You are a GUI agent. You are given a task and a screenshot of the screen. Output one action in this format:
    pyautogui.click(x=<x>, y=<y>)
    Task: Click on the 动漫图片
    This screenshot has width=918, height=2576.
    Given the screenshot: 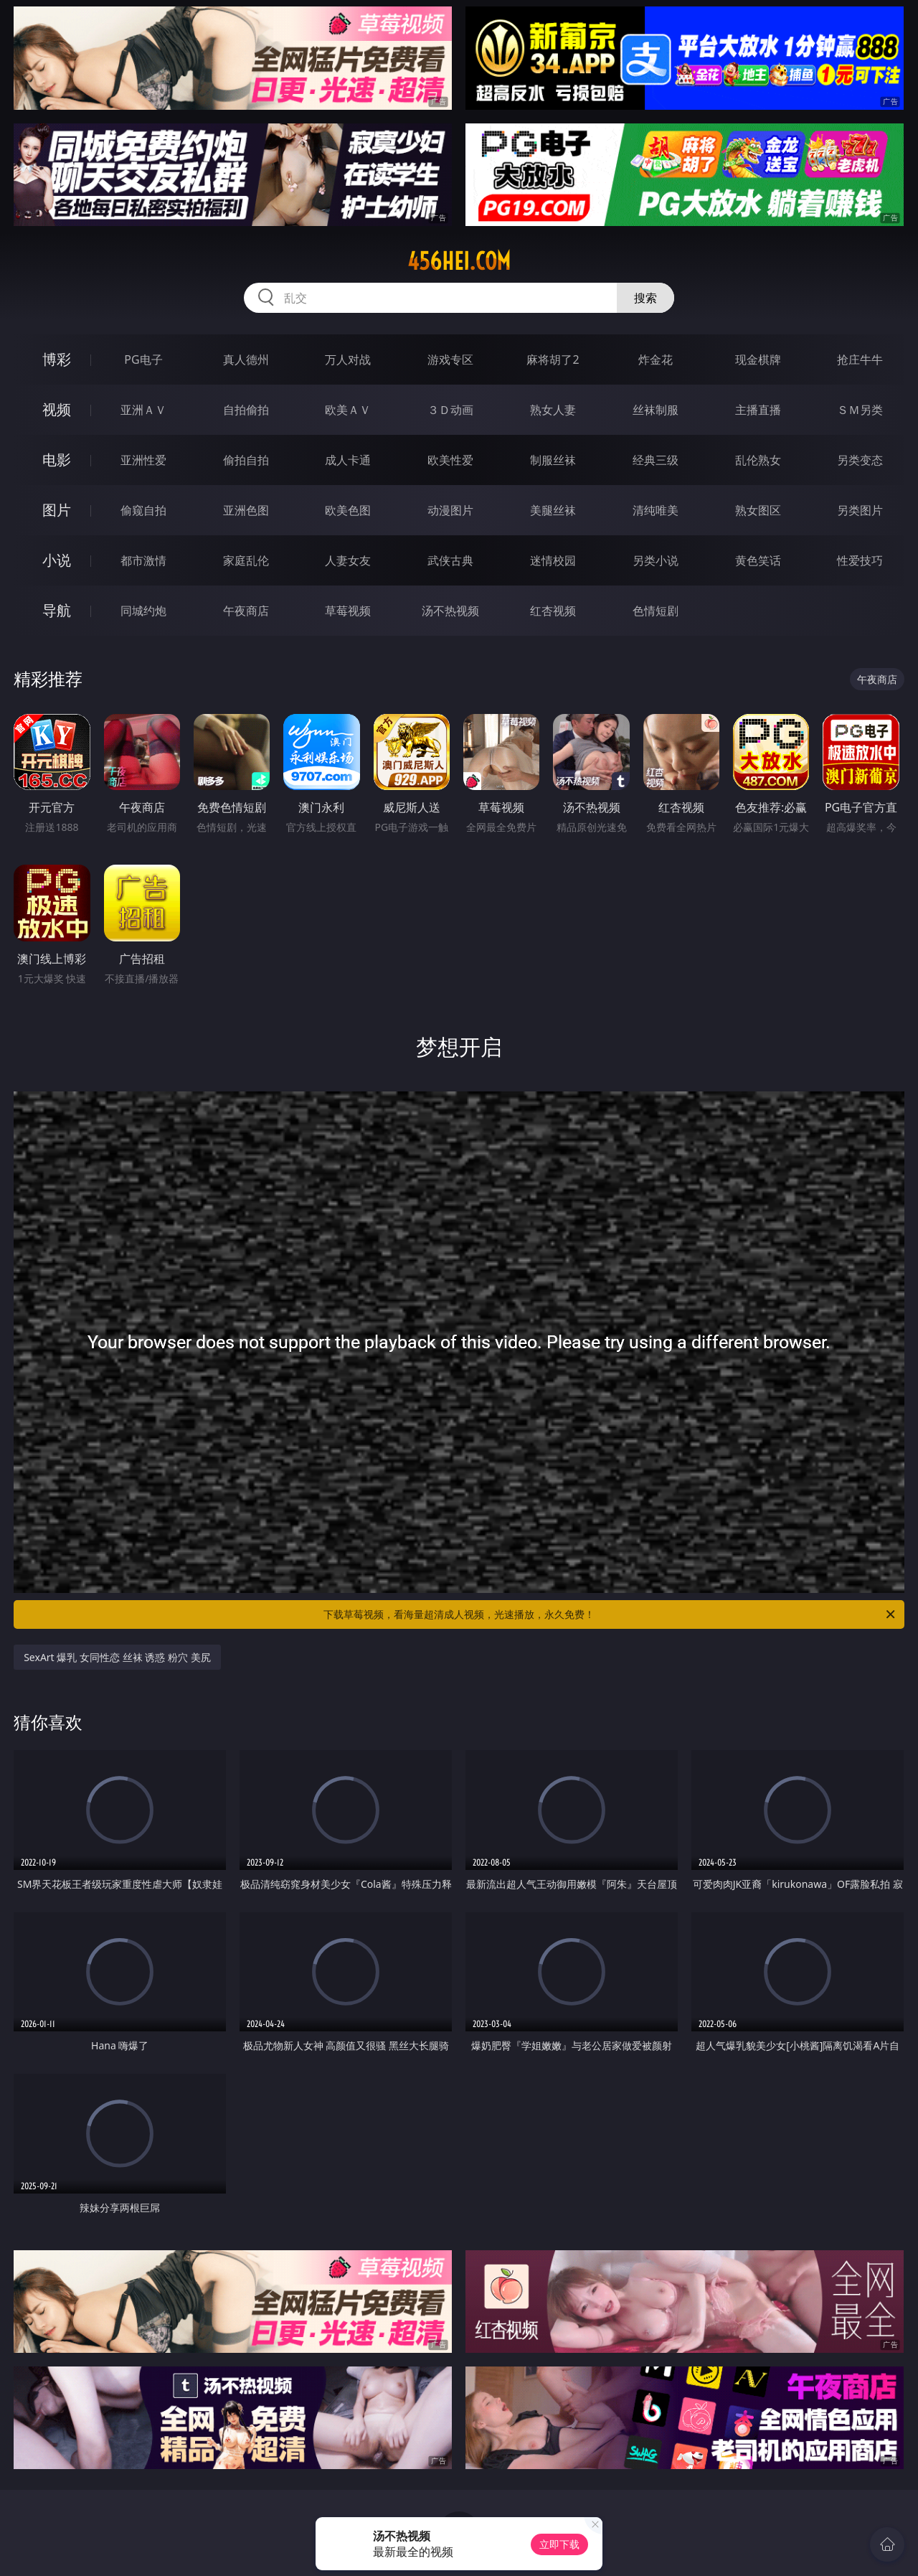 What is the action you would take?
    pyautogui.click(x=450, y=510)
    